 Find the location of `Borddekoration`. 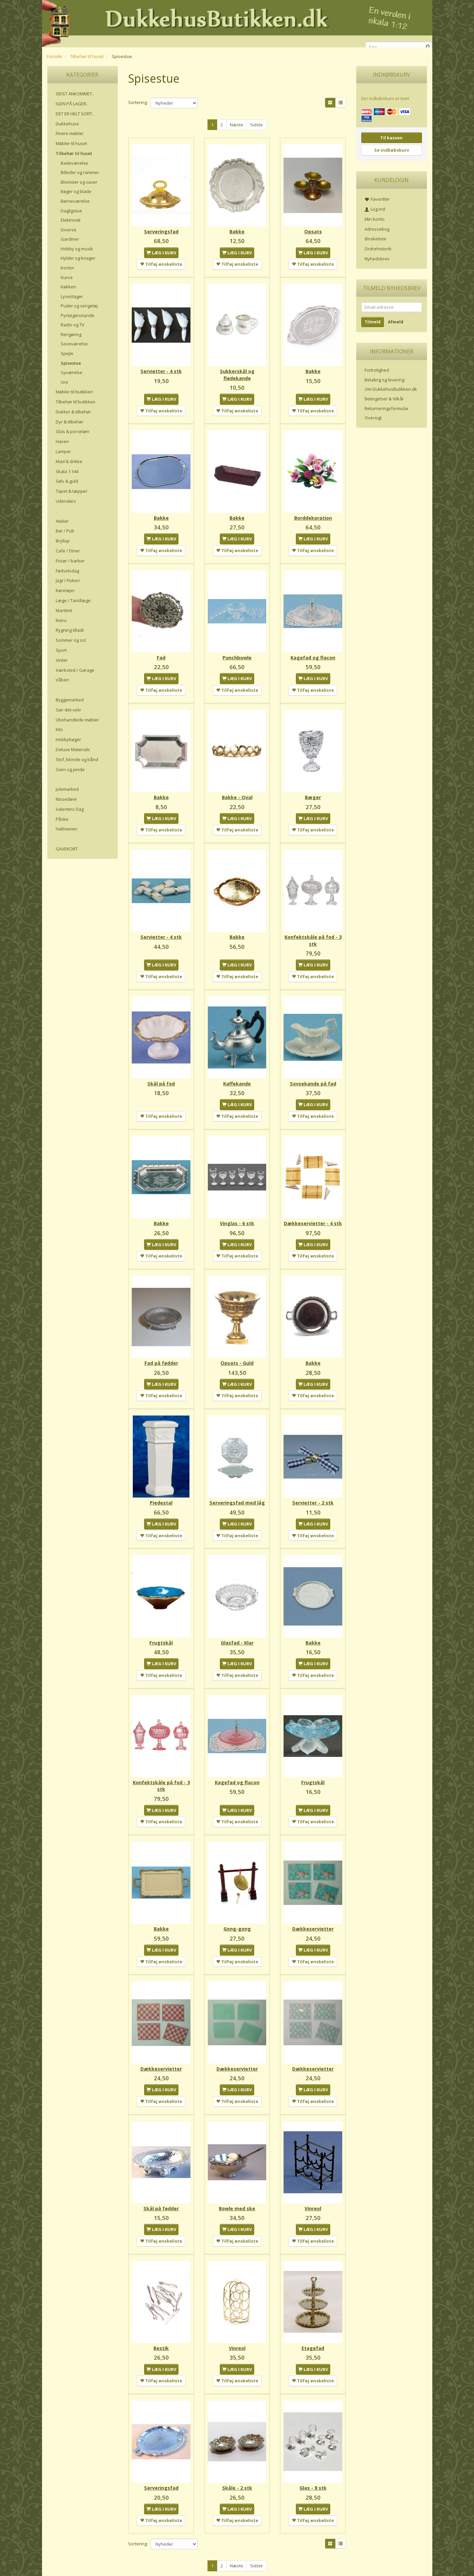

Borddekoration is located at coordinates (313, 513).